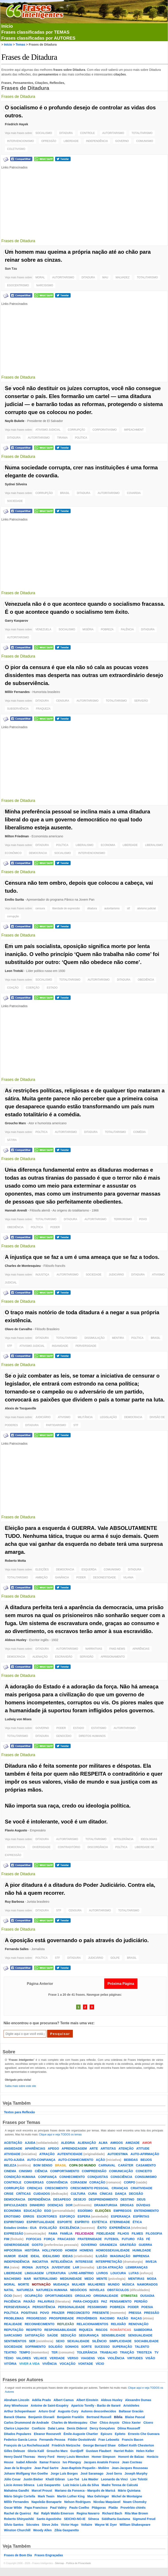 The width and height of the screenshot is (168, 2576). What do you see at coordinates (60, 1345) in the screenshot?
I see `INSANIDADE` at bounding box center [60, 1345].